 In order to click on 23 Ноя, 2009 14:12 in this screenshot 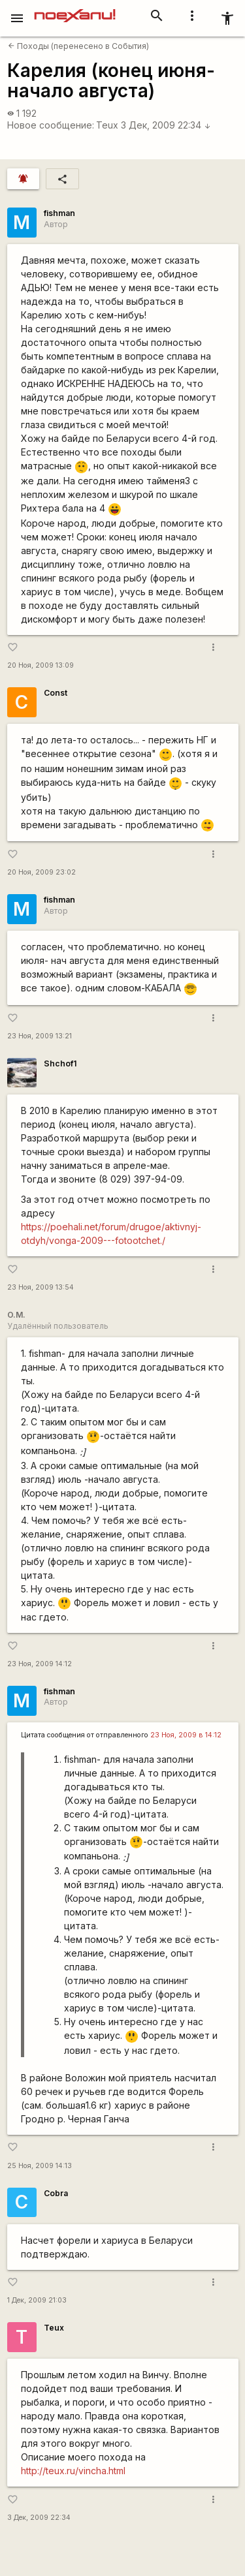, I will do `click(39, 1664)`.